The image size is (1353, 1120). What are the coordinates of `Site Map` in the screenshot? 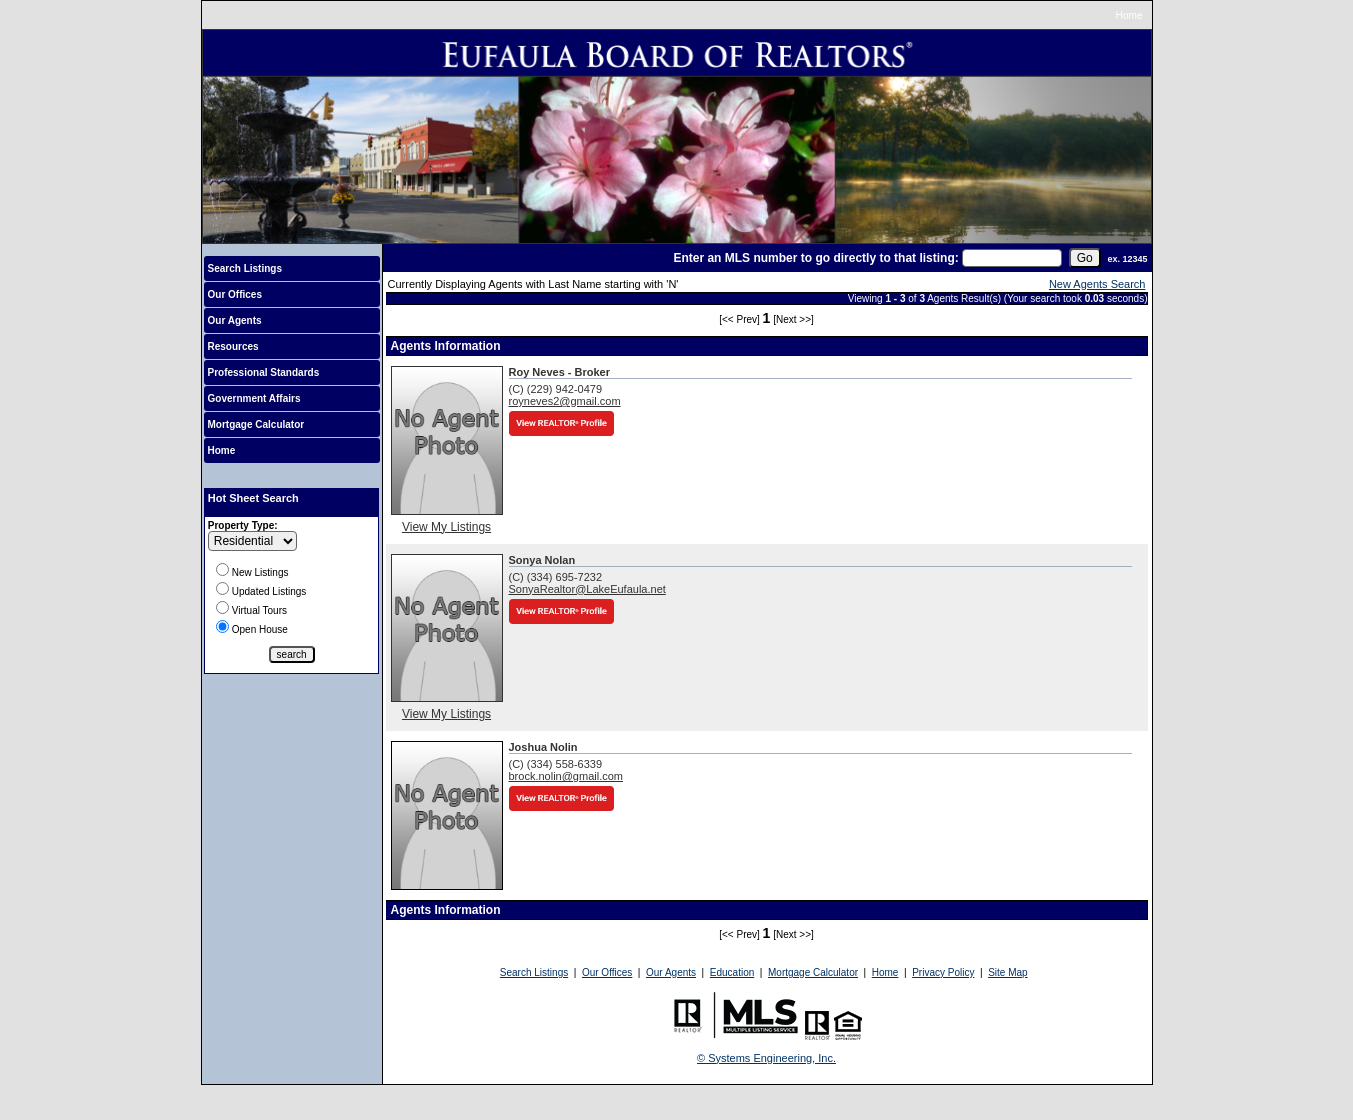 It's located at (1007, 972).